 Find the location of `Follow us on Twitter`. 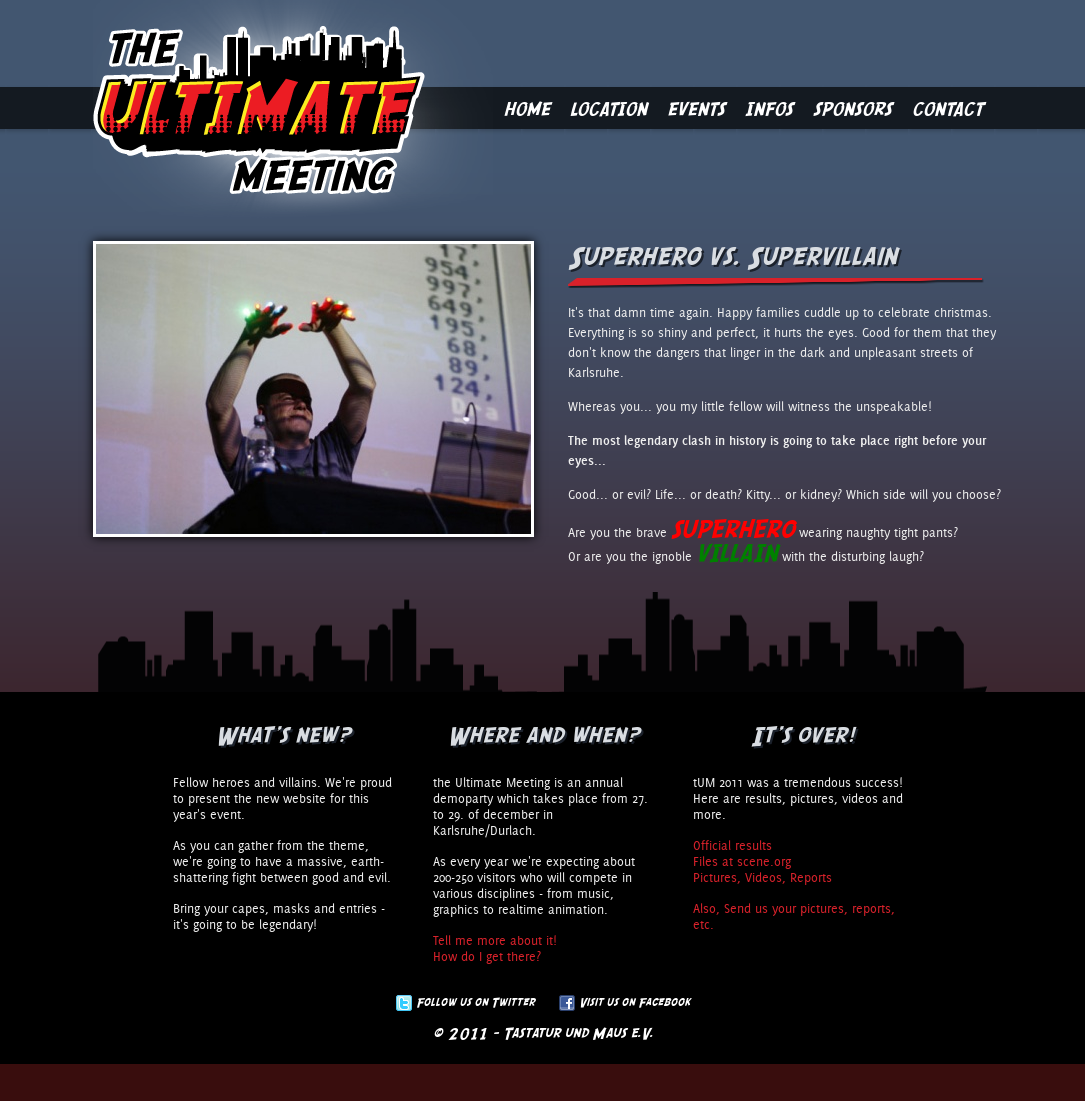

Follow us on Twitter is located at coordinates (475, 1002).